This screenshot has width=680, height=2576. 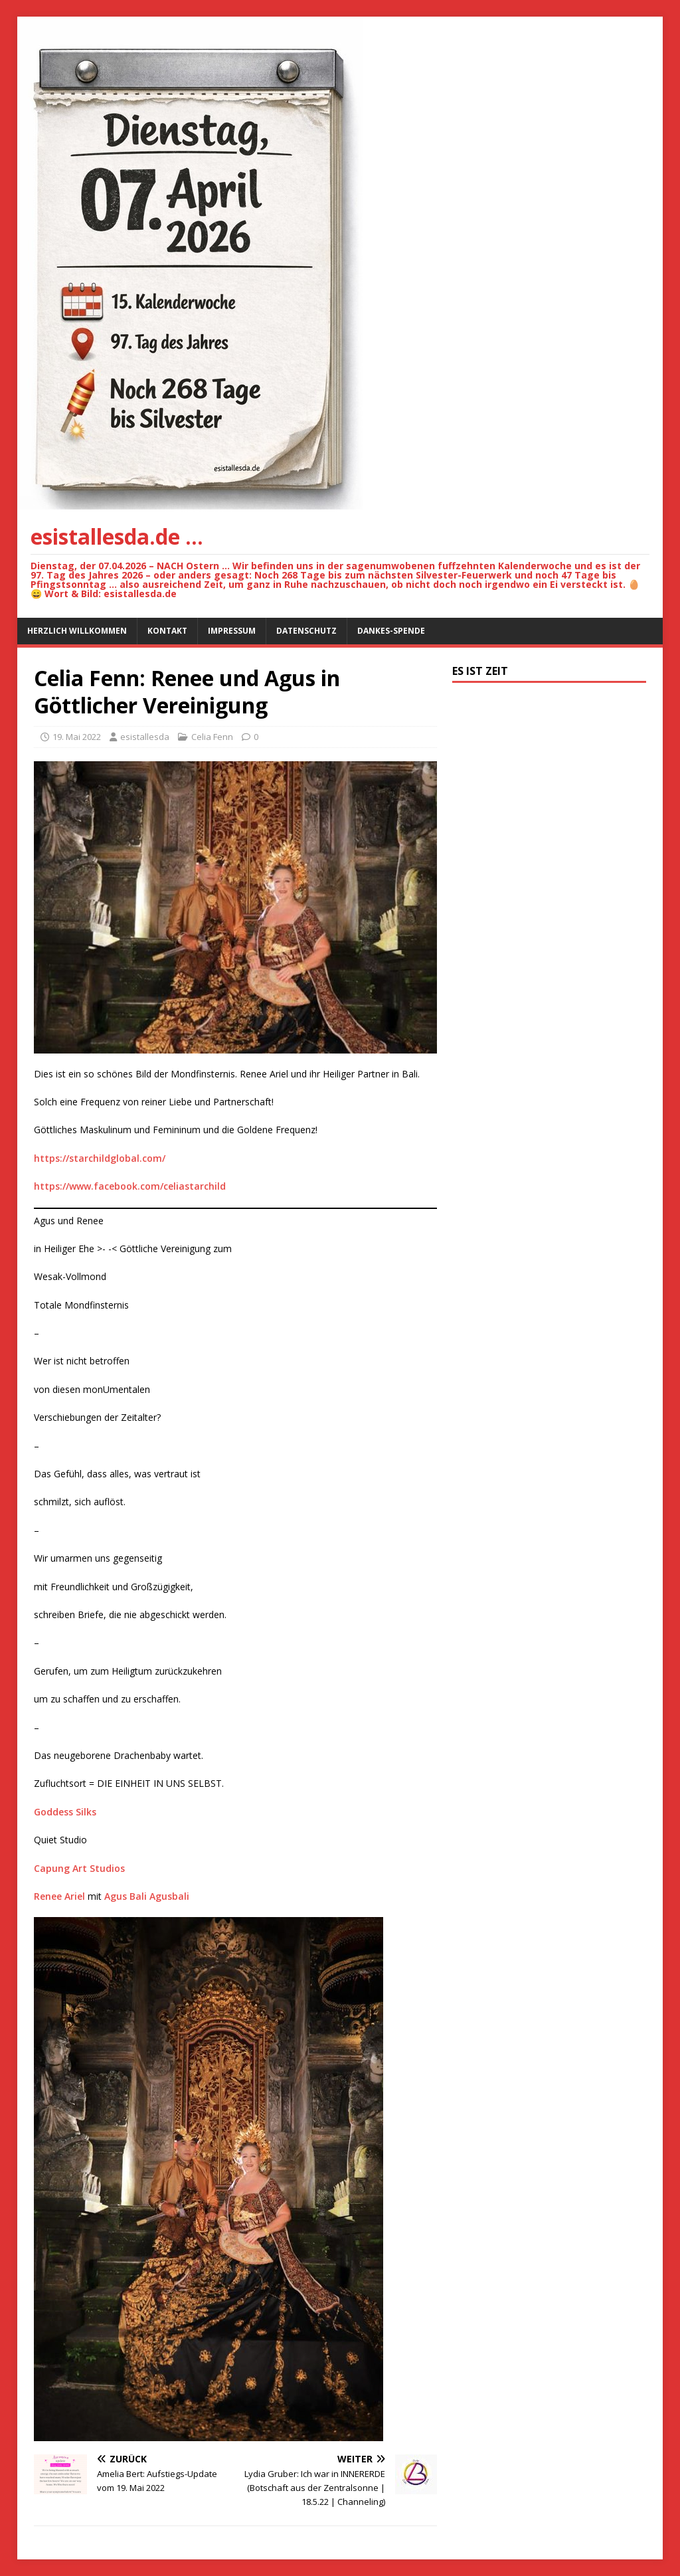 What do you see at coordinates (212, 737) in the screenshot?
I see `Celia Fenn` at bounding box center [212, 737].